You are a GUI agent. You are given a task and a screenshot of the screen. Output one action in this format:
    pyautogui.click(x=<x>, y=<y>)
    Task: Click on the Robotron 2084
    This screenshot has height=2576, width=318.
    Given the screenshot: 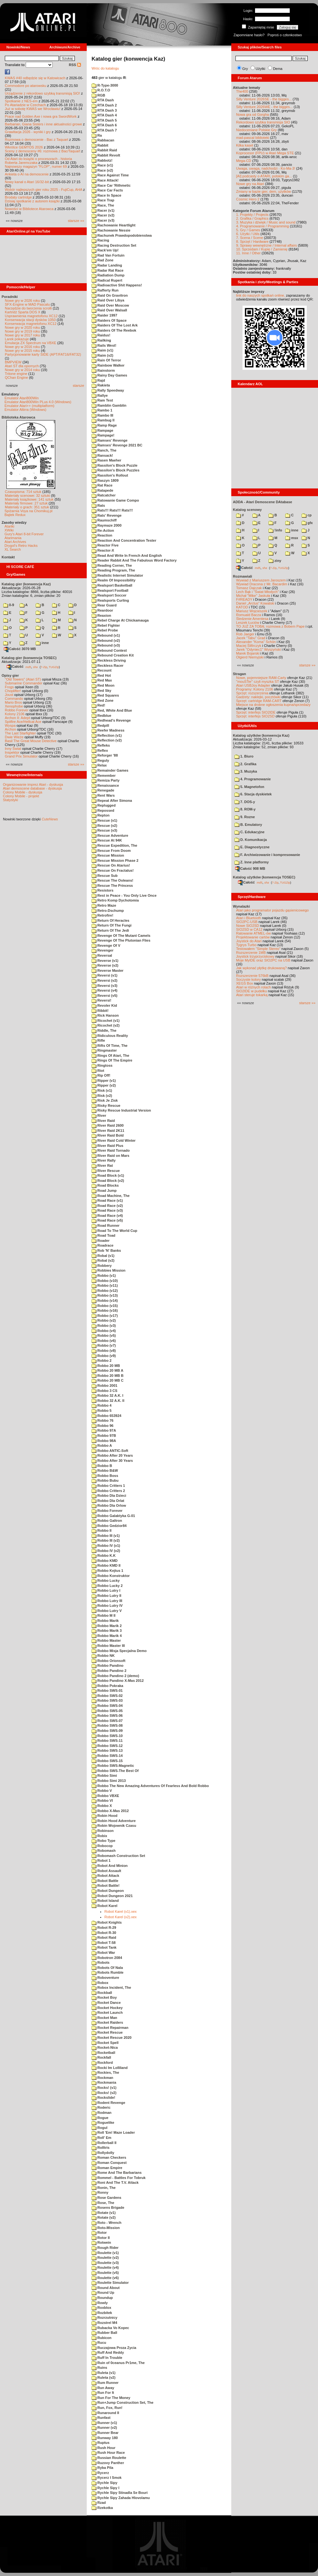 What is the action you would take?
    pyautogui.click(x=107, y=1958)
    